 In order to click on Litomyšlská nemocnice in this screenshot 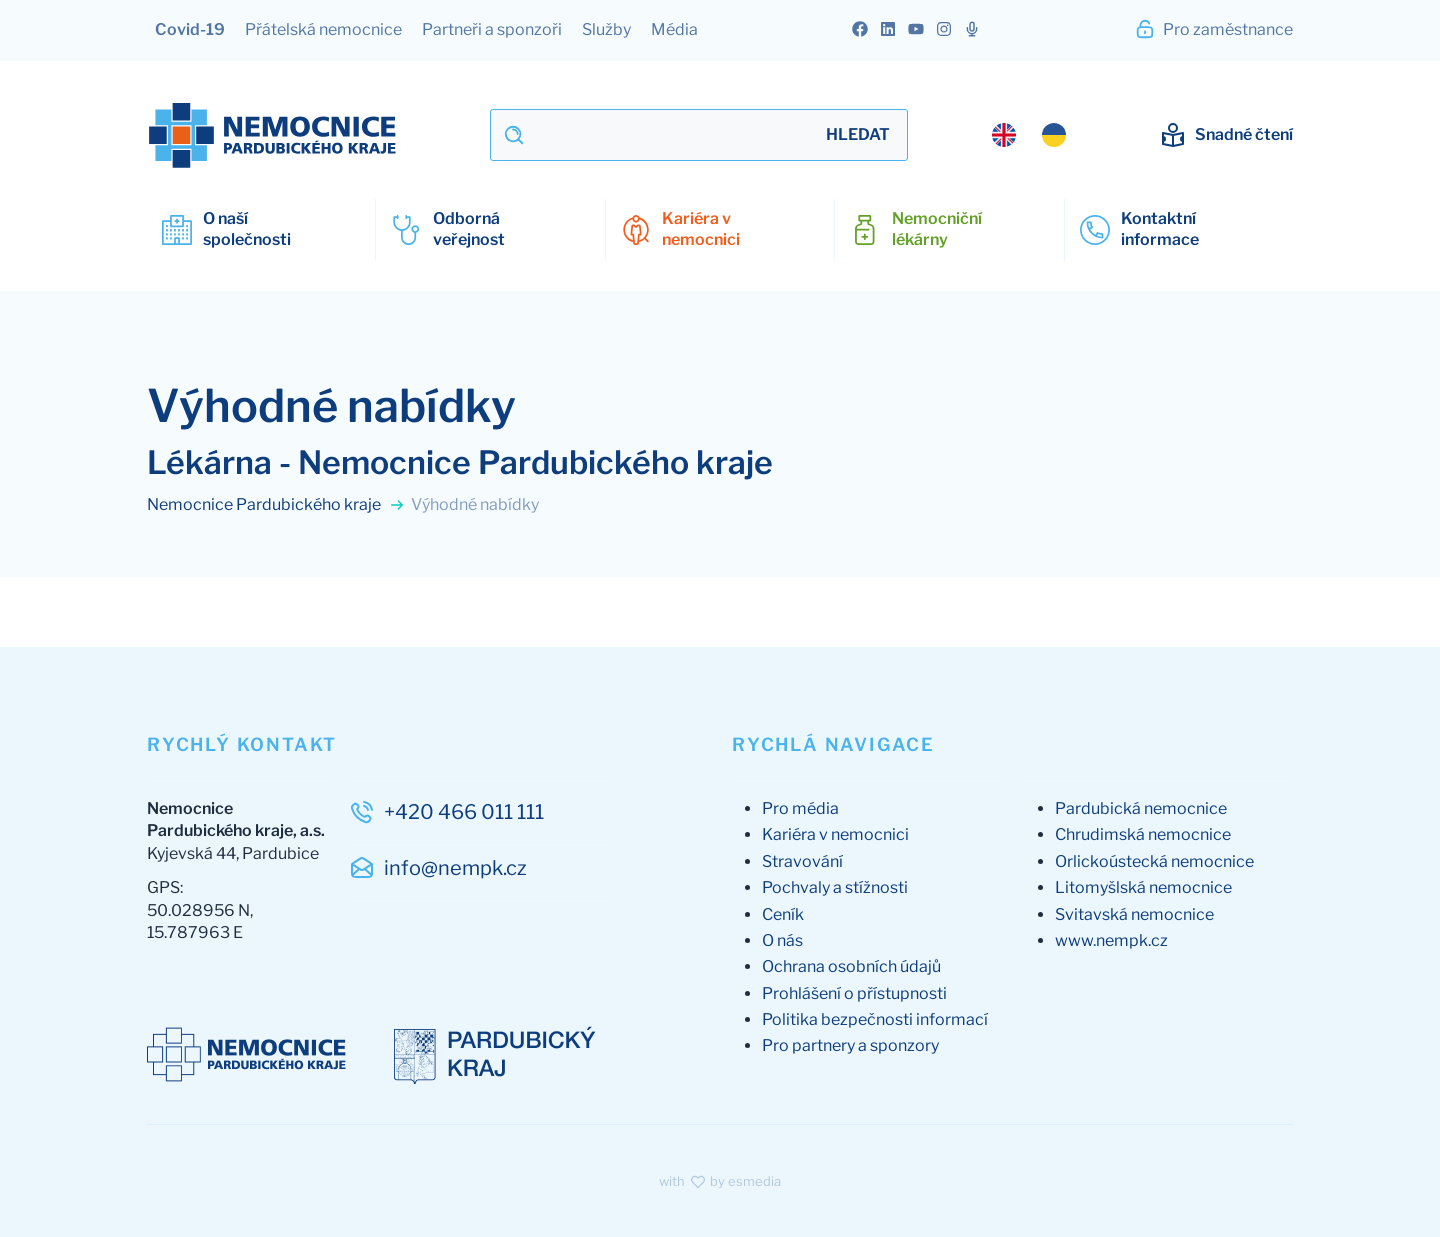, I will do `click(1143, 887)`.